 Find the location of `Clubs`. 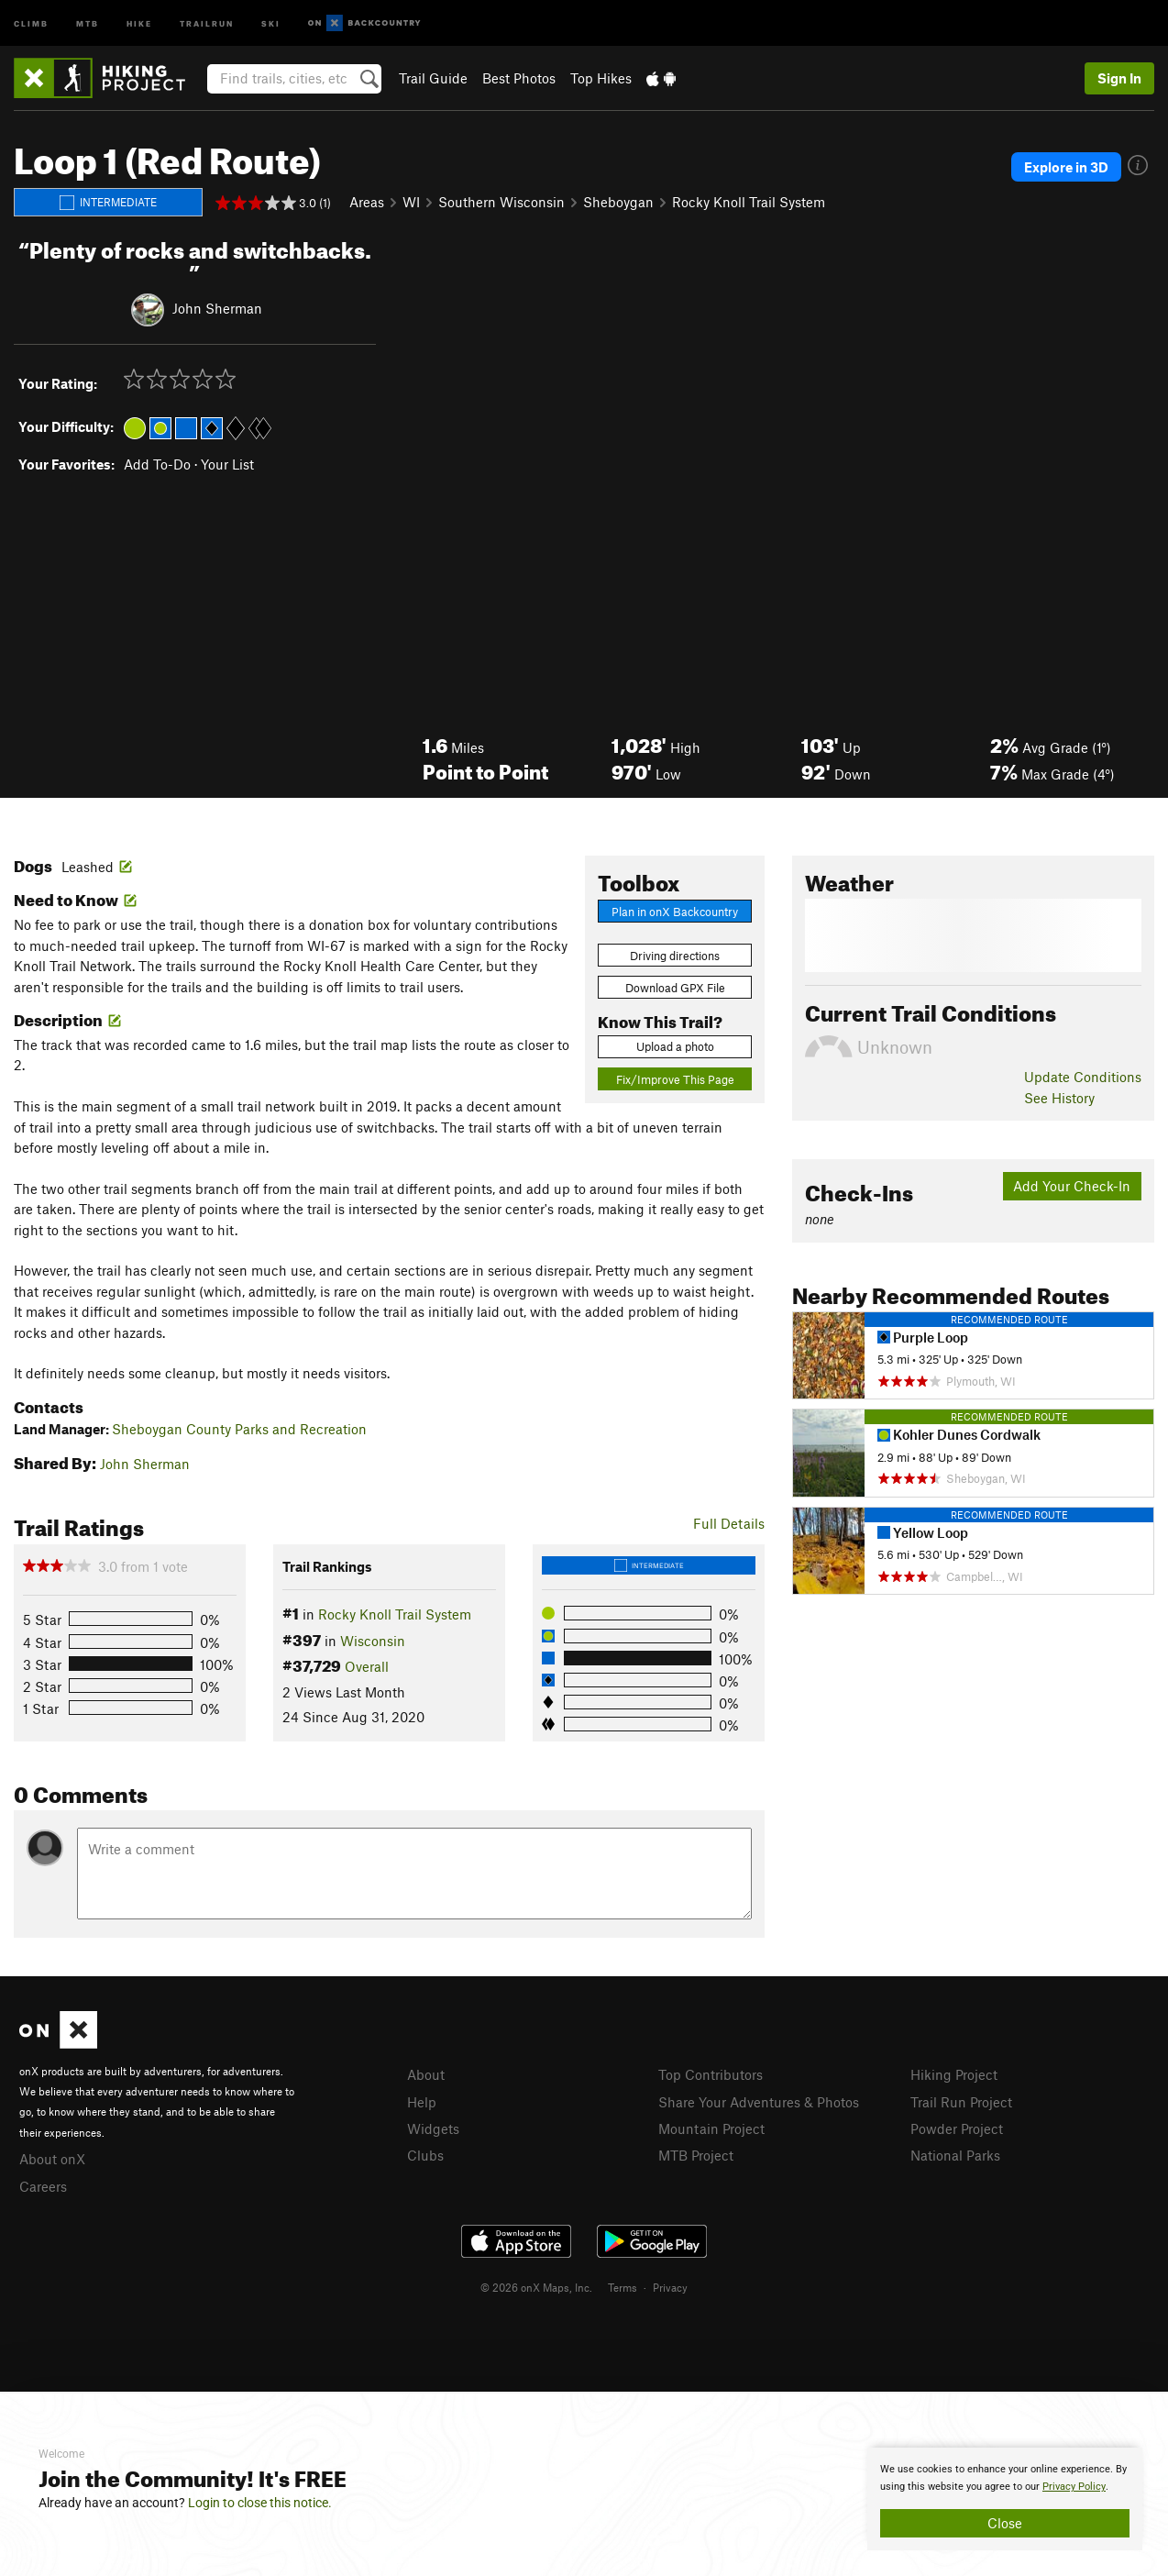

Clubs is located at coordinates (425, 2155).